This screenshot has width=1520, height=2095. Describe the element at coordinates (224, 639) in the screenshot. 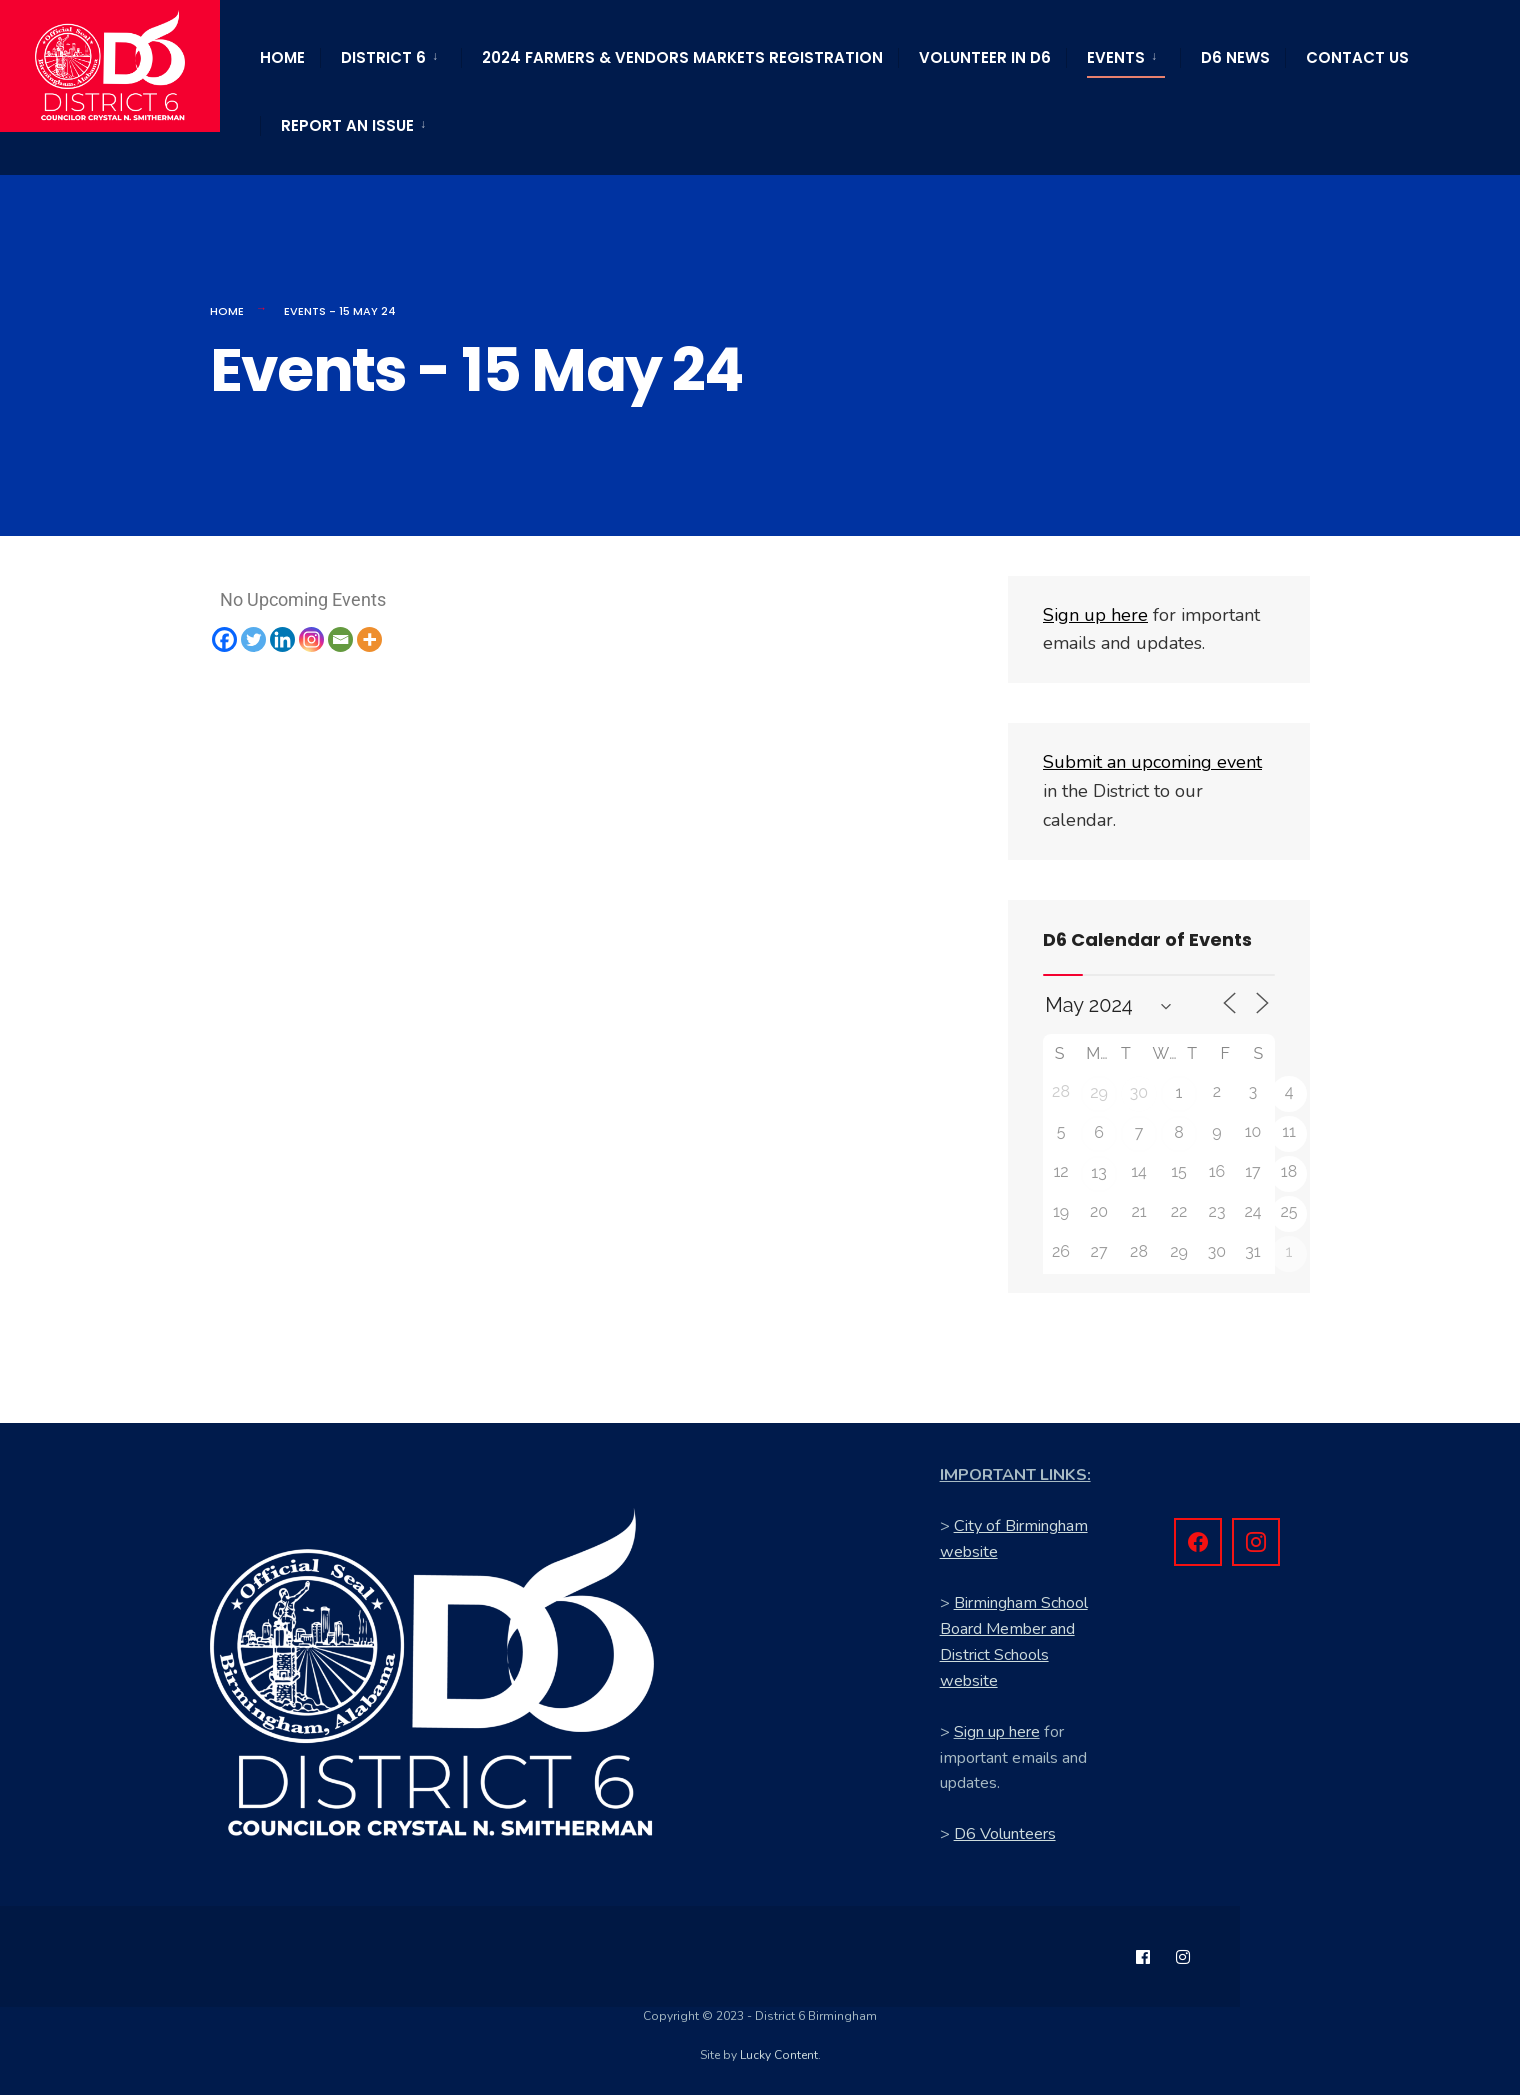

I see `[Facebook]` at that location.